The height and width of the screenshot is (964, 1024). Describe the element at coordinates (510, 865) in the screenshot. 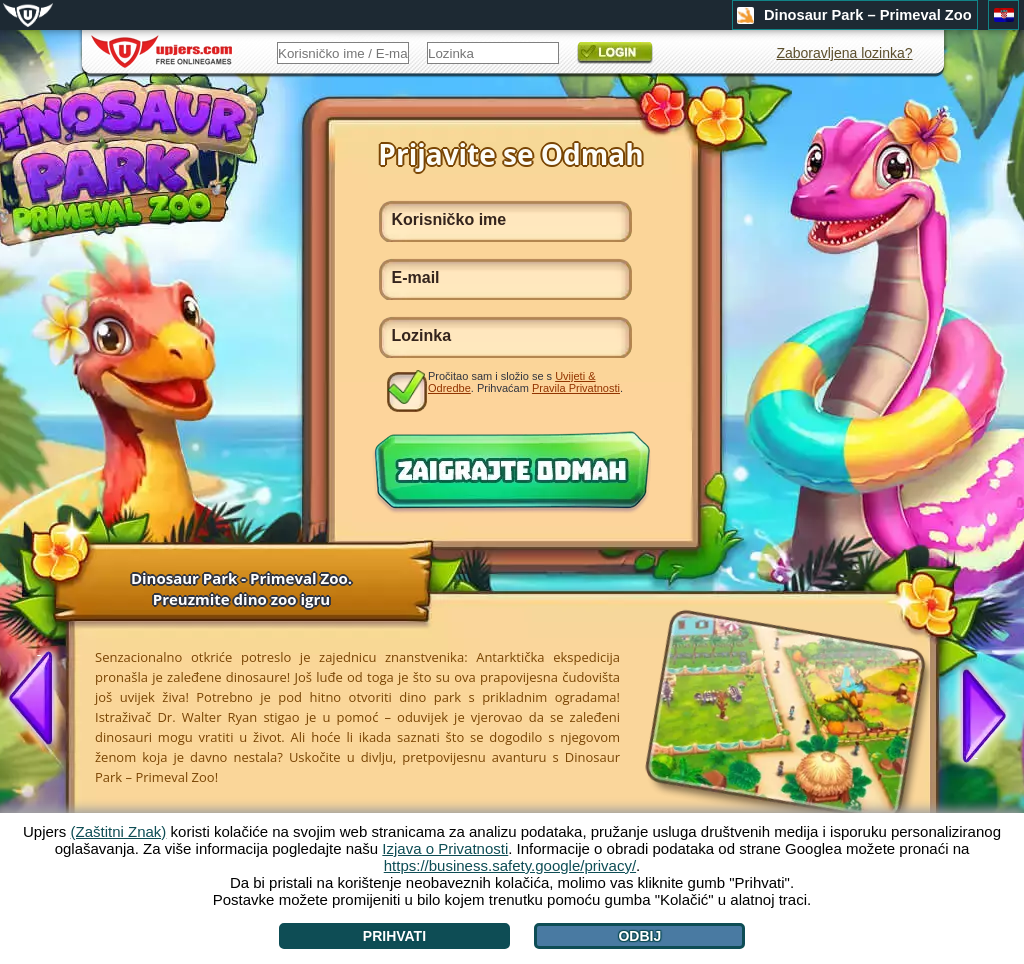

I see `https://business.safety.google/privacy/` at that location.